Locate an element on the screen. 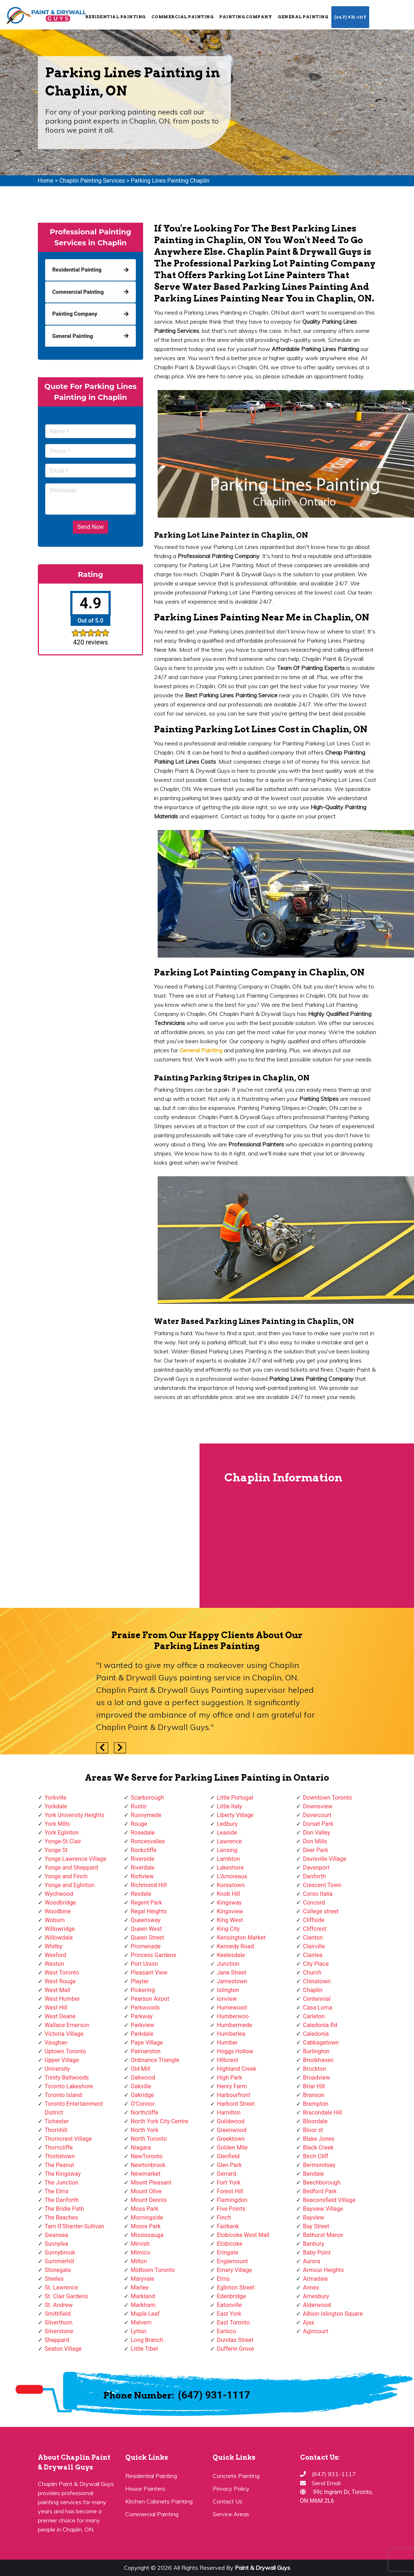 This screenshot has height=2576, width=414. Rockcliffe is located at coordinates (144, 1850).